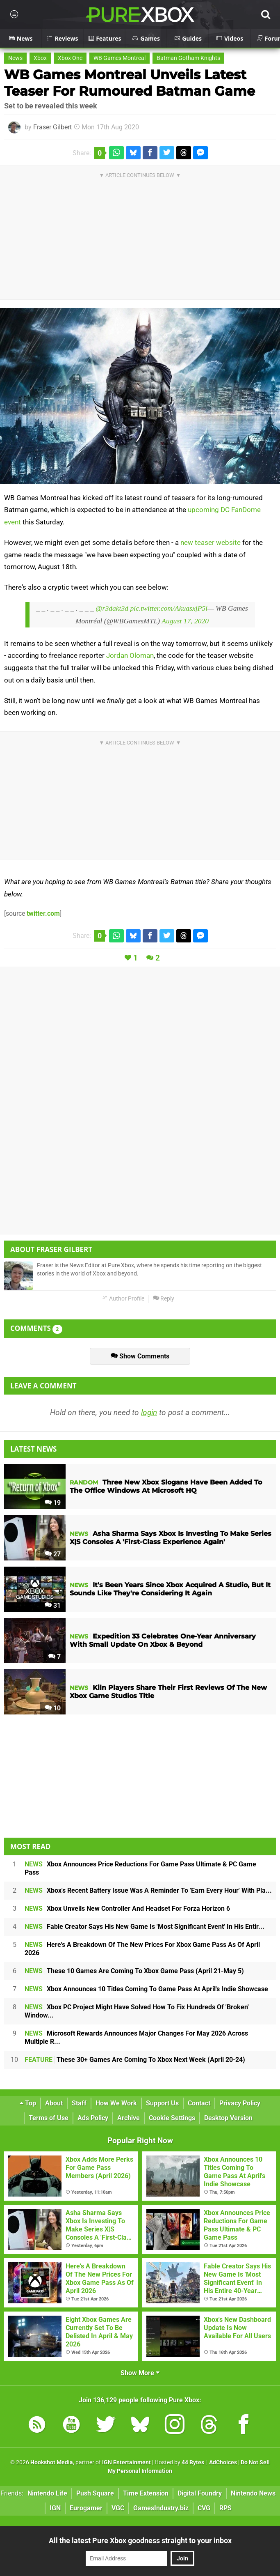 The width and height of the screenshot is (280, 2576). What do you see at coordinates (193, 2462) in the screenshot?
I see `44 Bytes` at bounding box center [193, 2462].